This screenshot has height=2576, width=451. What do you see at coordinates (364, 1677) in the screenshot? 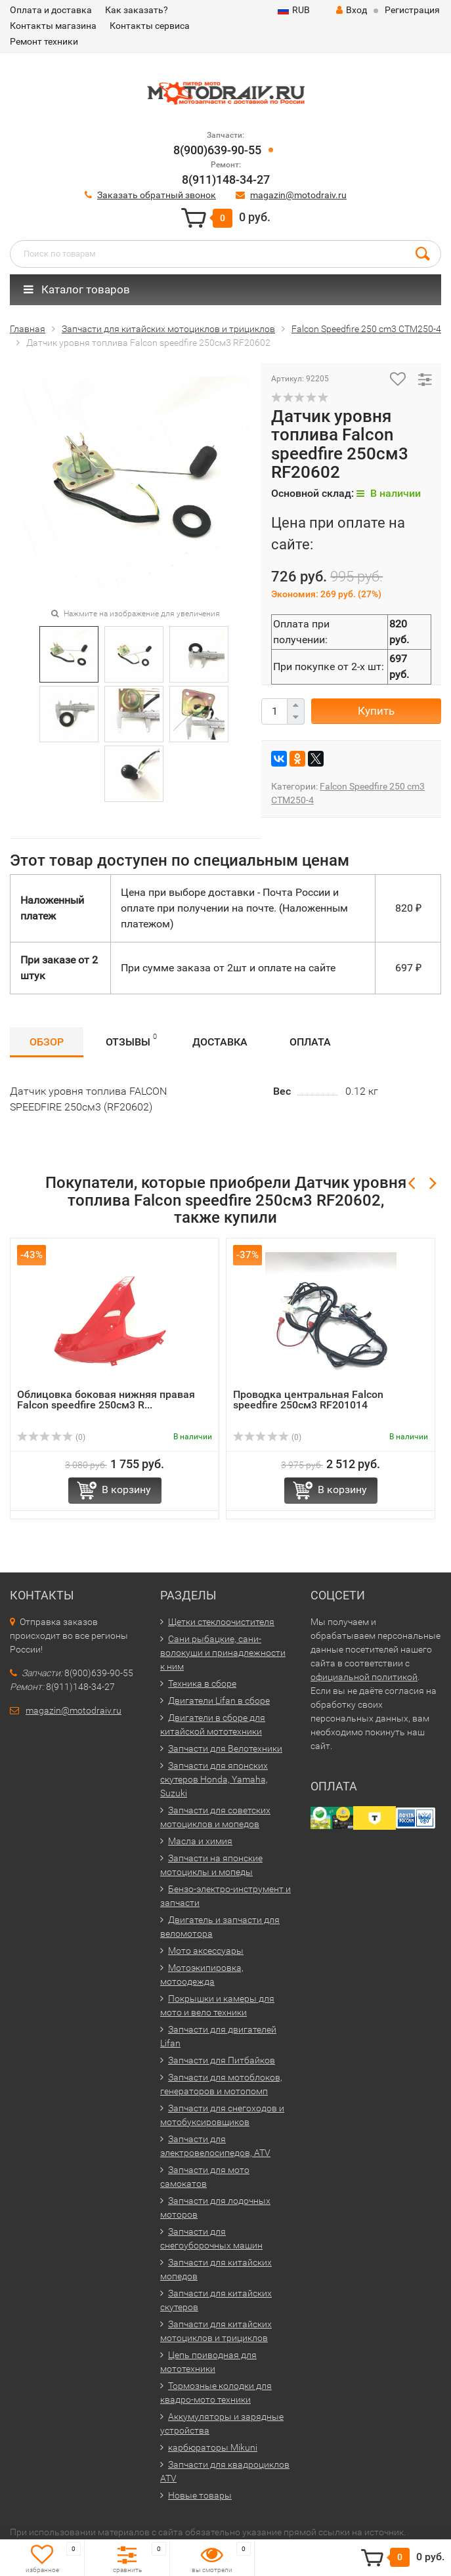
I see `официальной политикой` at bounding box center [364, 1677].